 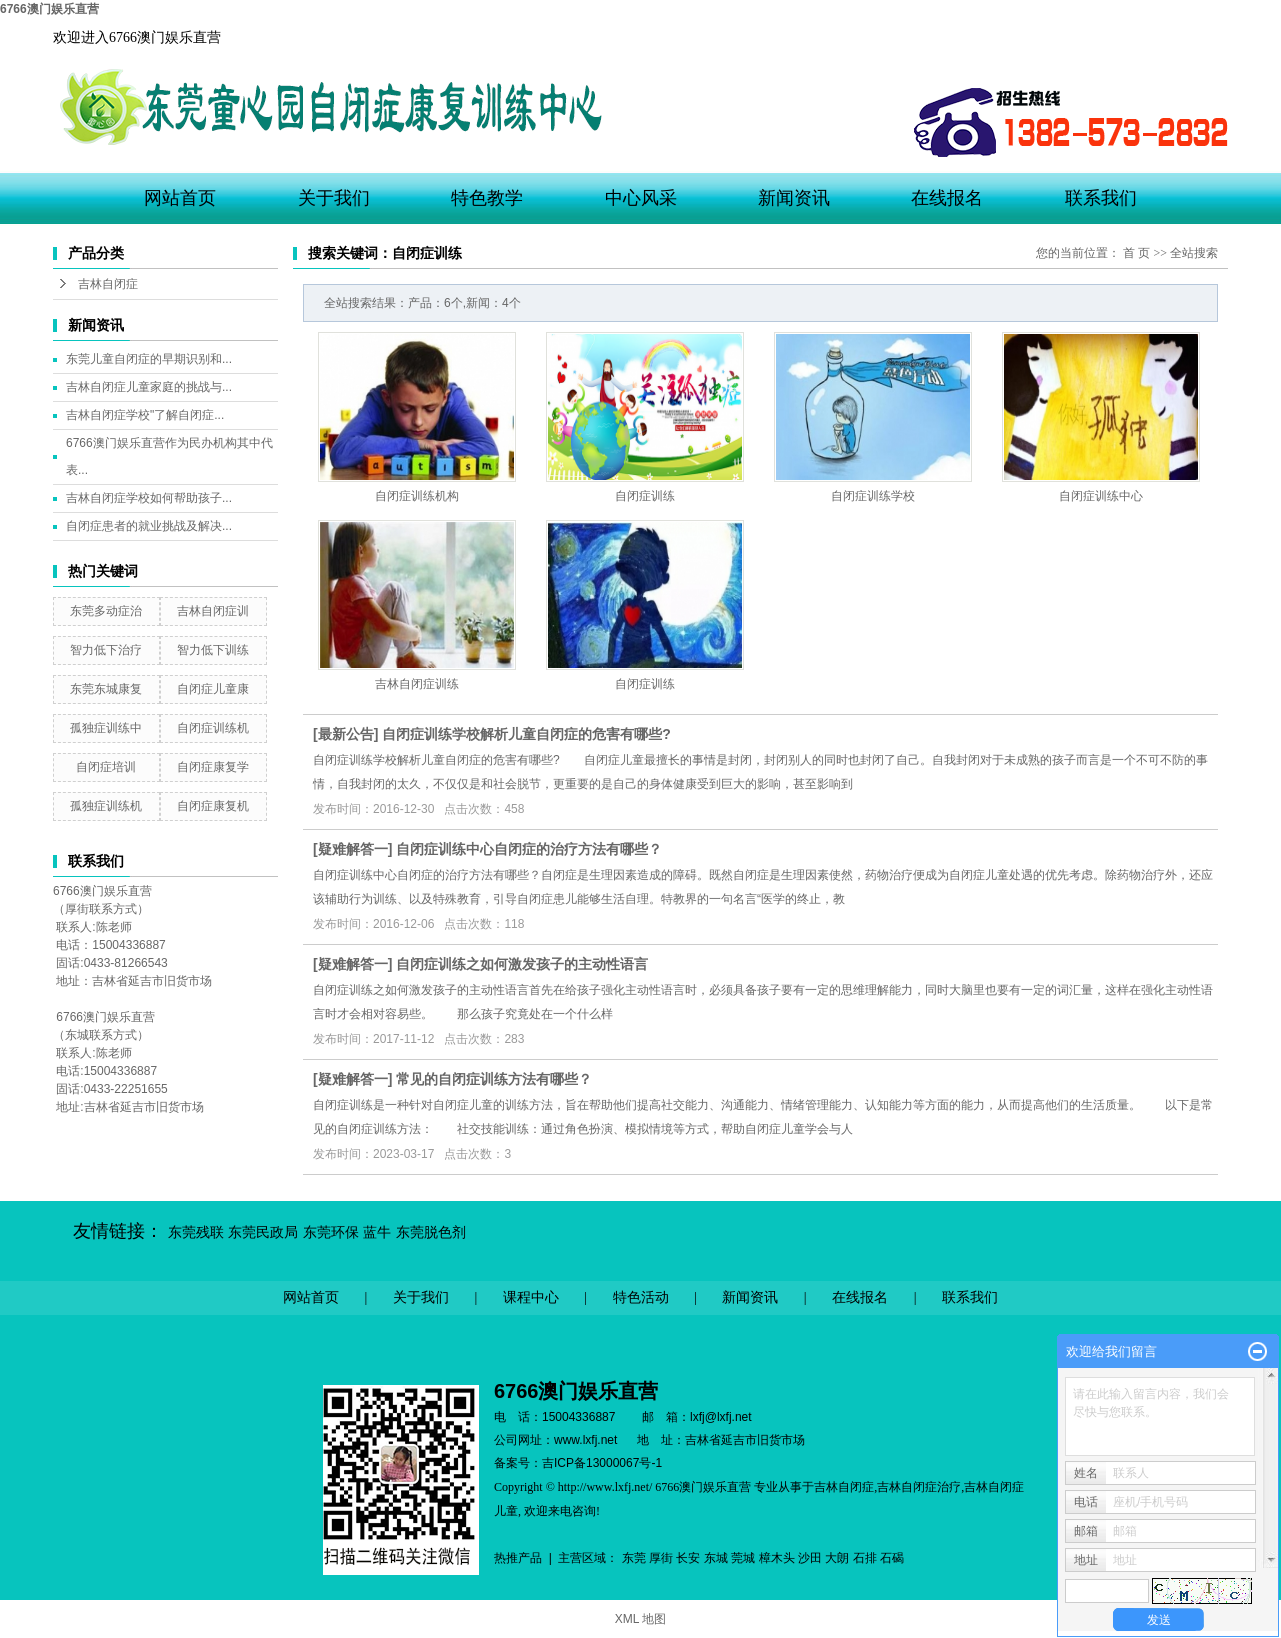 I want to click on 自闭症康复机, so click(x=213, y=806).